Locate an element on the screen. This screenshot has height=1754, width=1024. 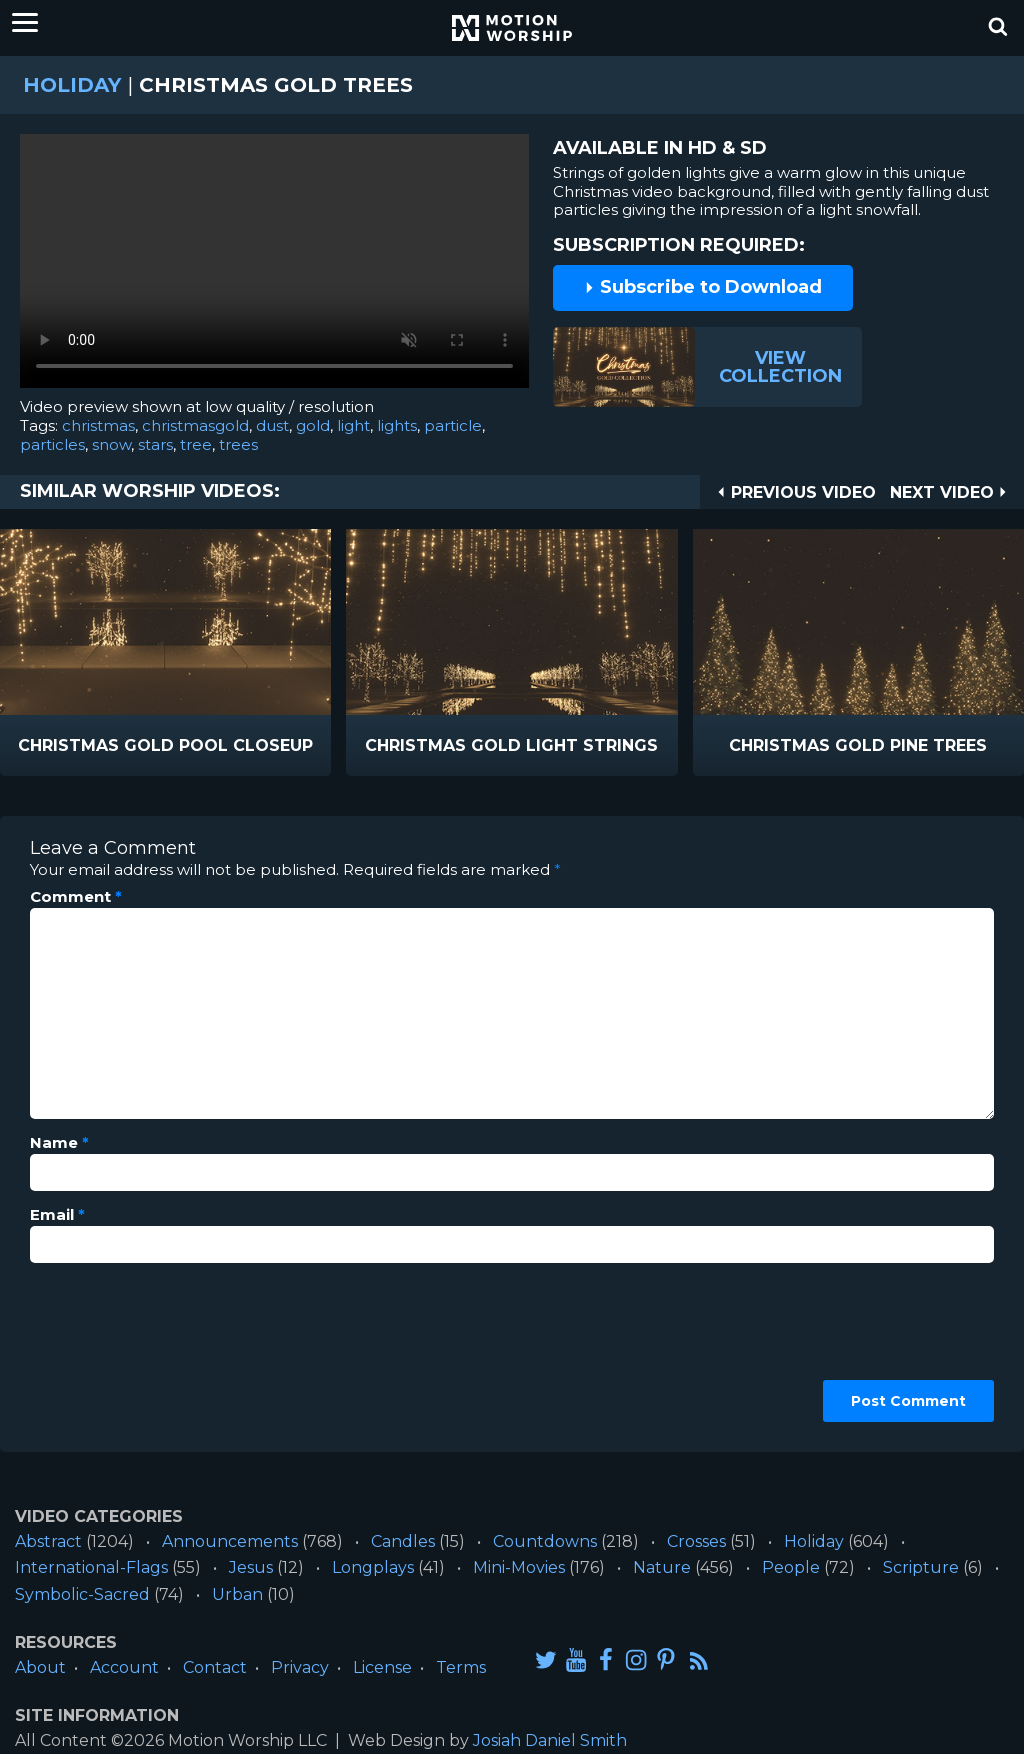
About is located at coordinates (40, 1667).